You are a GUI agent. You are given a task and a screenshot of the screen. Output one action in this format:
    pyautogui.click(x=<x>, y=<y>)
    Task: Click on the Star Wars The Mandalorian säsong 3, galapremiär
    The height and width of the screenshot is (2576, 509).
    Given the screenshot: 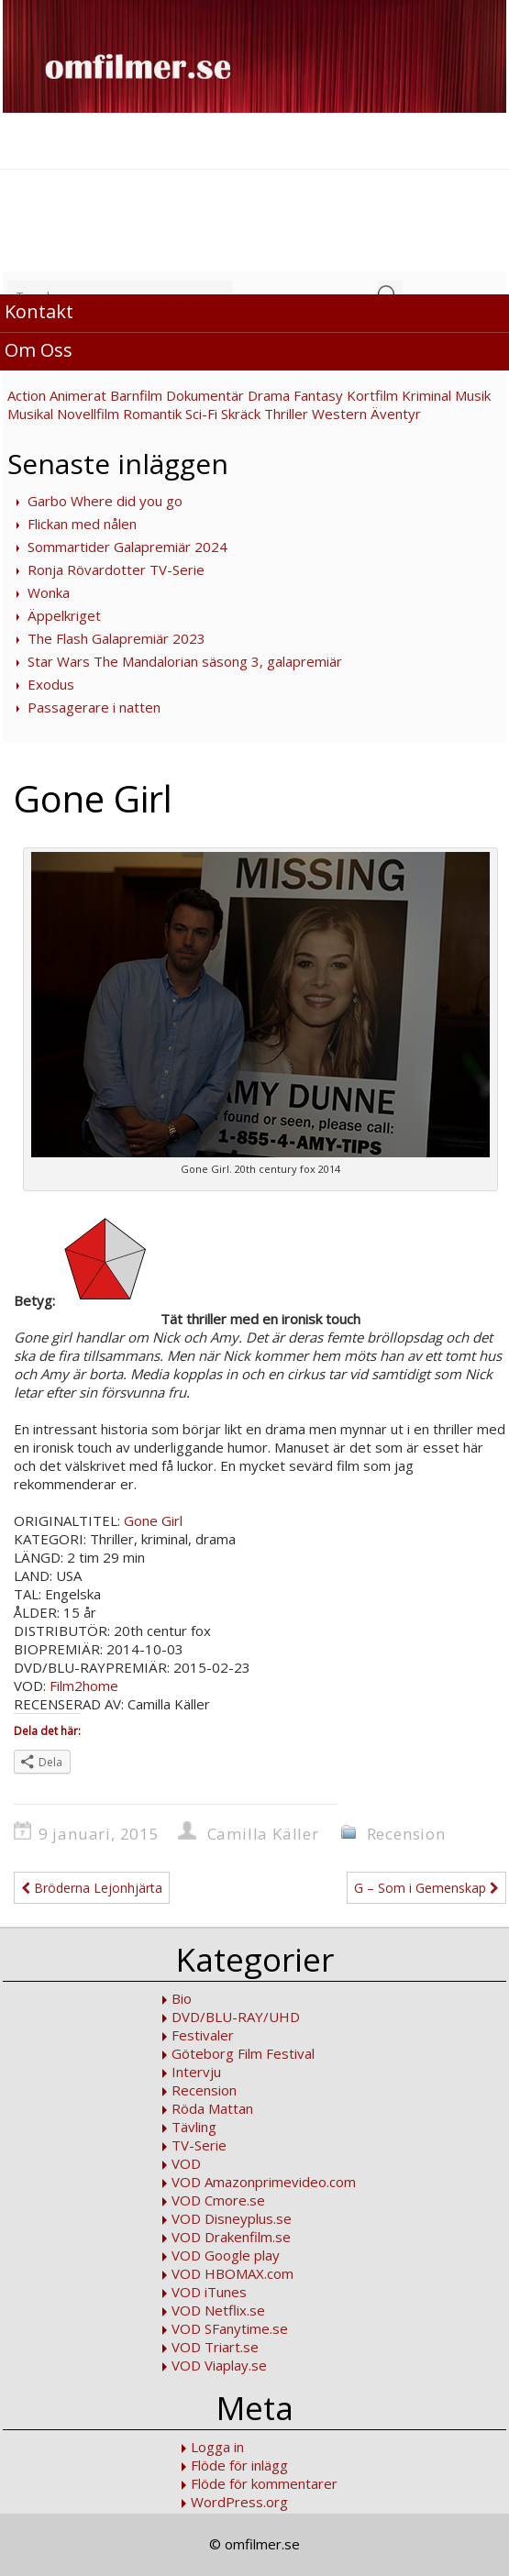 What is the action you would take?
    pyautogui.click(x=185, y=661)
    